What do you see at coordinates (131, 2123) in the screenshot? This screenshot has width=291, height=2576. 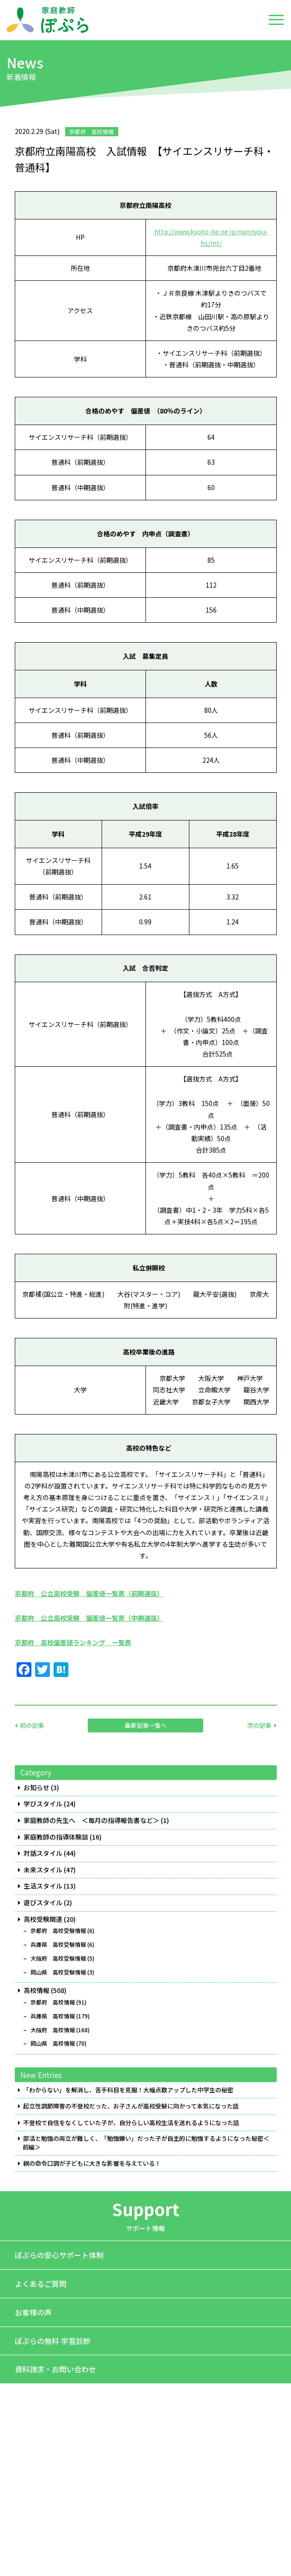 I see `不登校で自信をなくしていた子が、自分らしい高校生活を送れるようになった話` at bounding box center [131, 2123].